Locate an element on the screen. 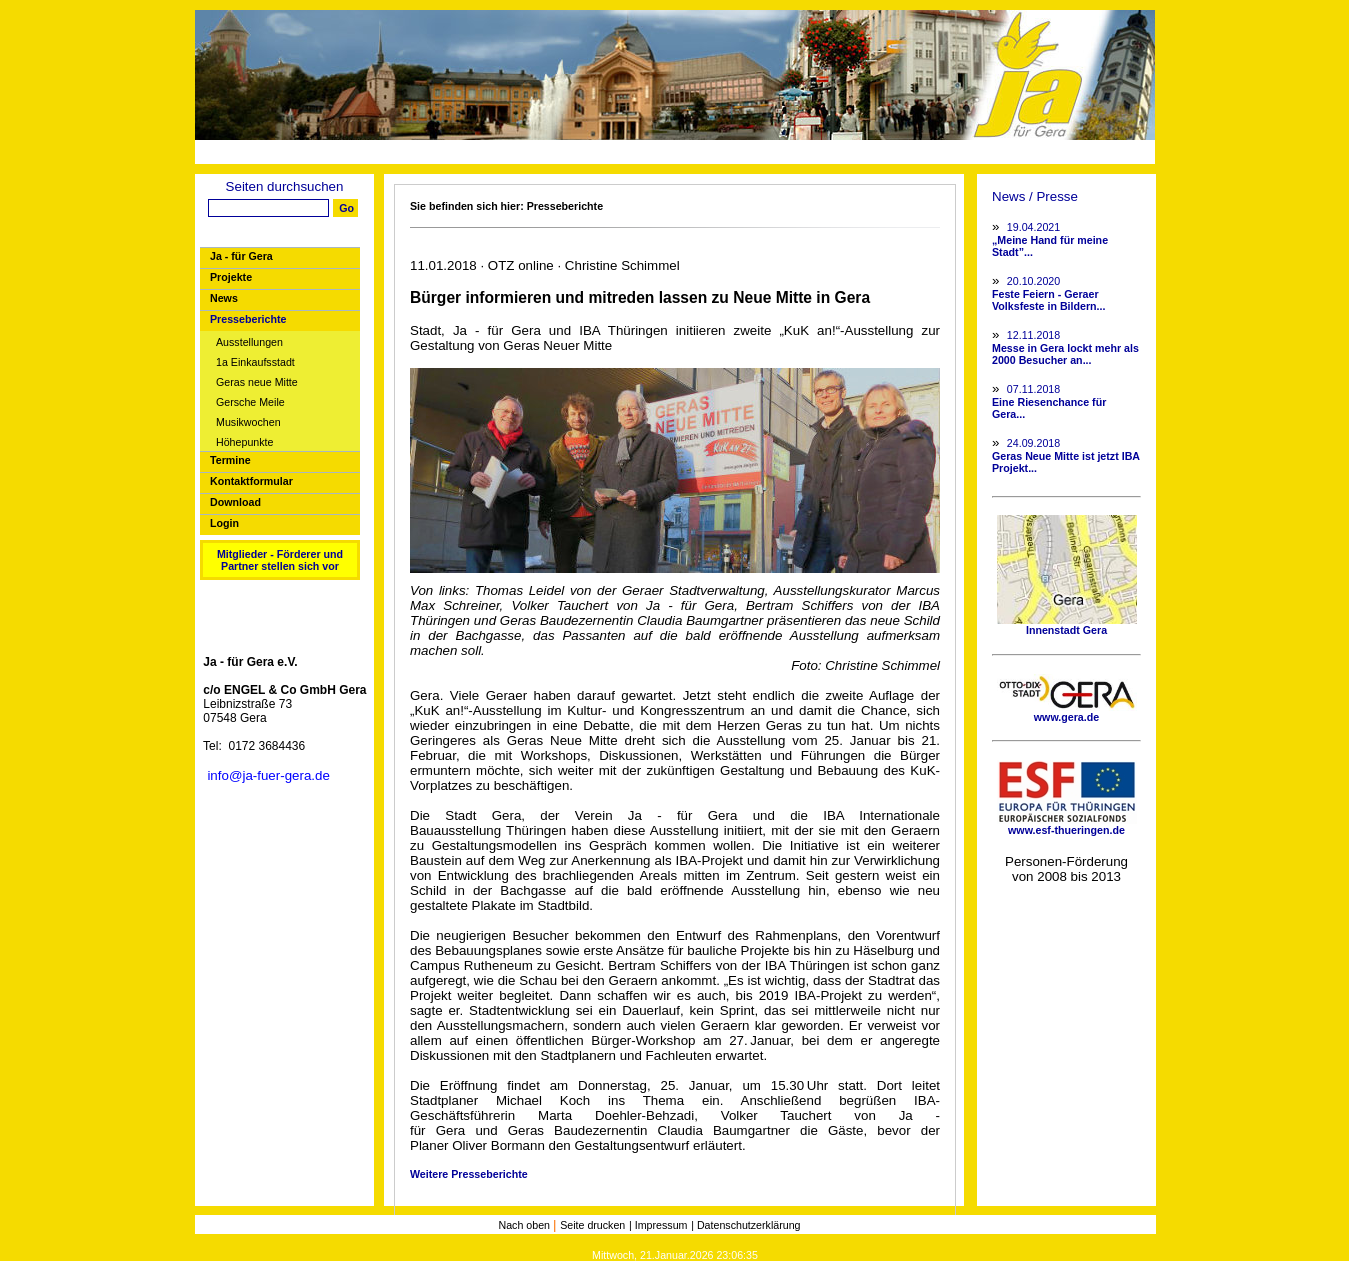  Ja - für Gera is located at coordinates (241, 256).